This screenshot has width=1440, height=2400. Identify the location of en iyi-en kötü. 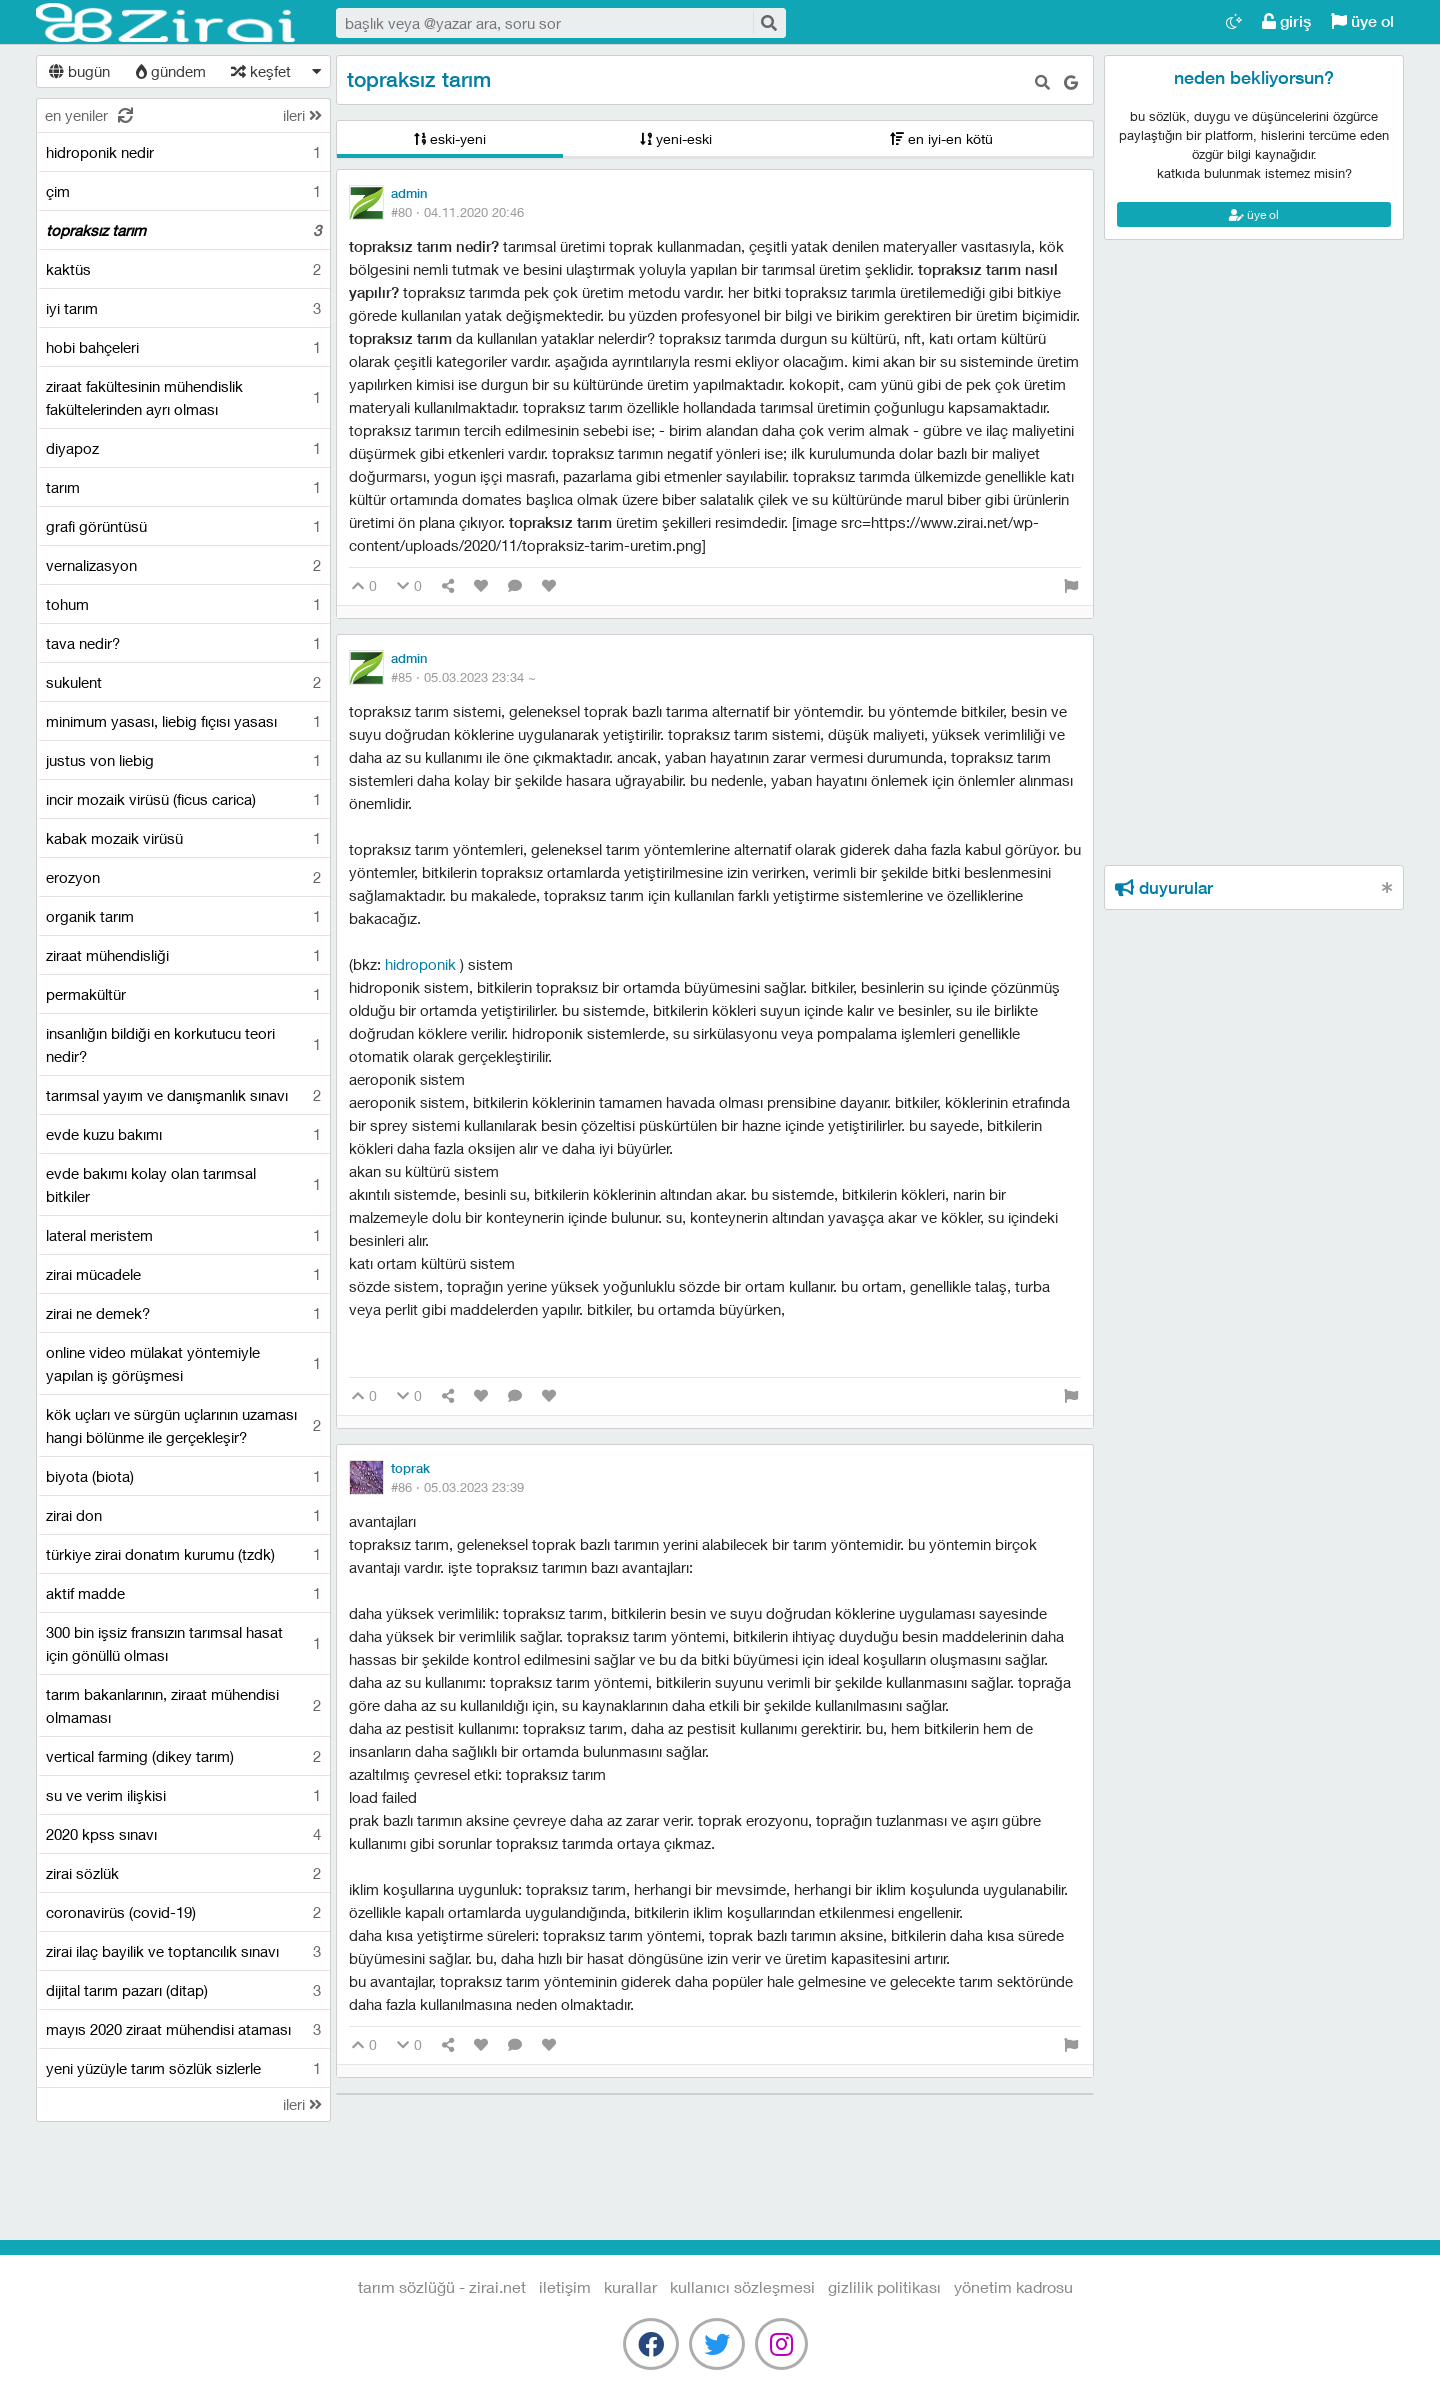
(941, 138).